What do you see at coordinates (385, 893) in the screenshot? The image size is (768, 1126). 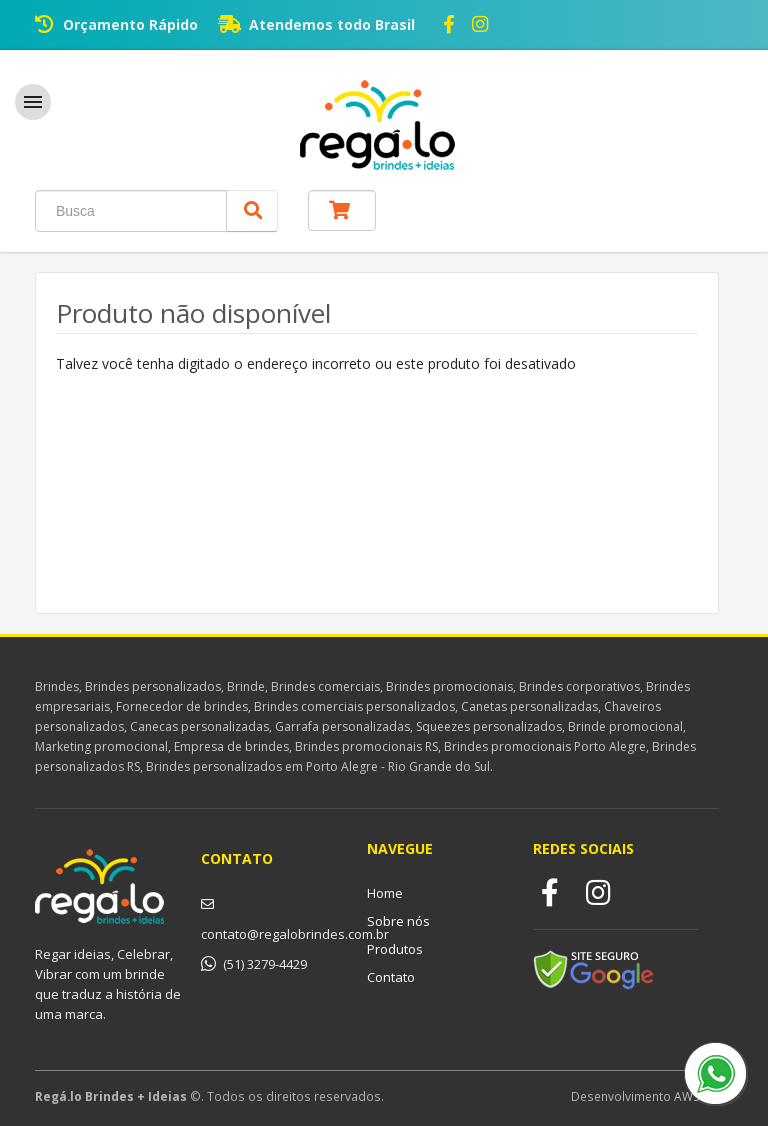 I see `Home` at bounding box center [385, 893].